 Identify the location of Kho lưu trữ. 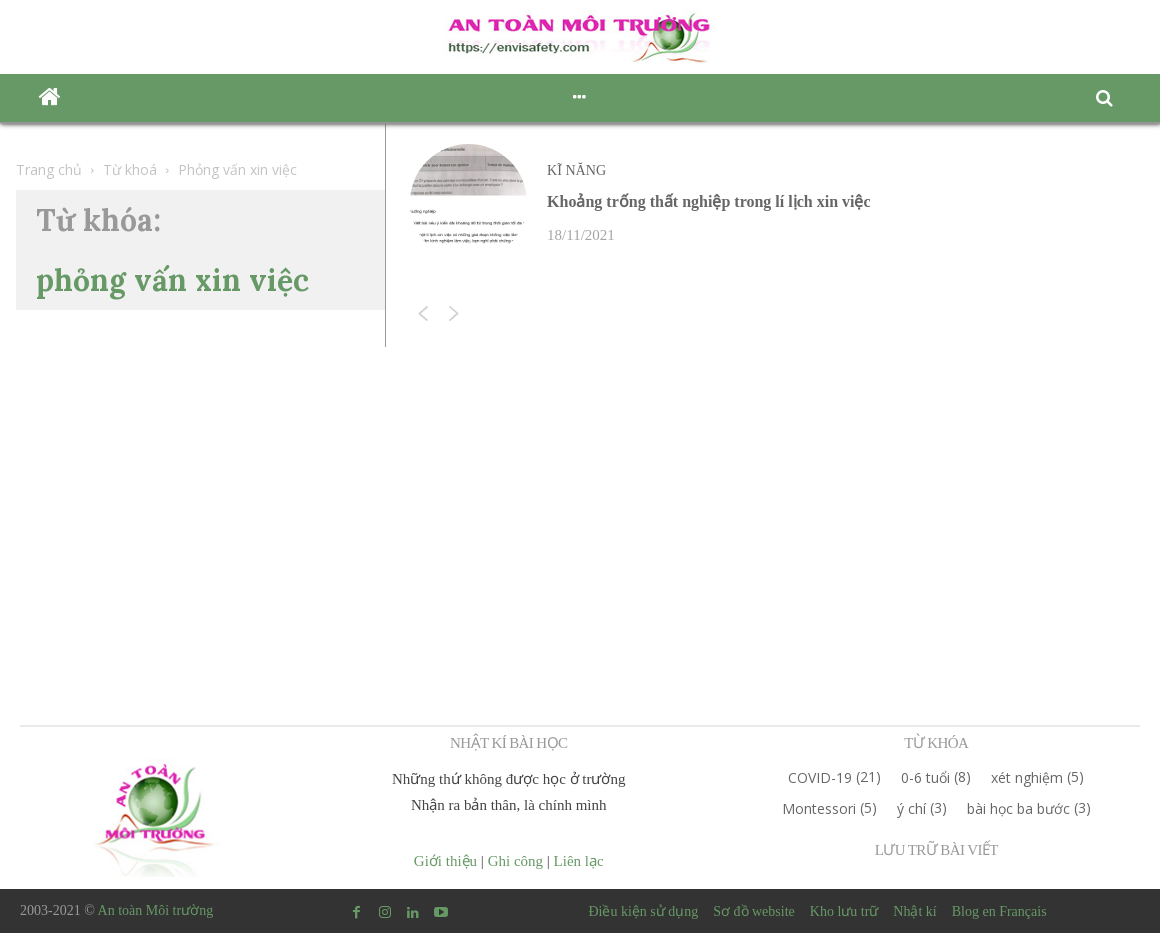
(844, 912).